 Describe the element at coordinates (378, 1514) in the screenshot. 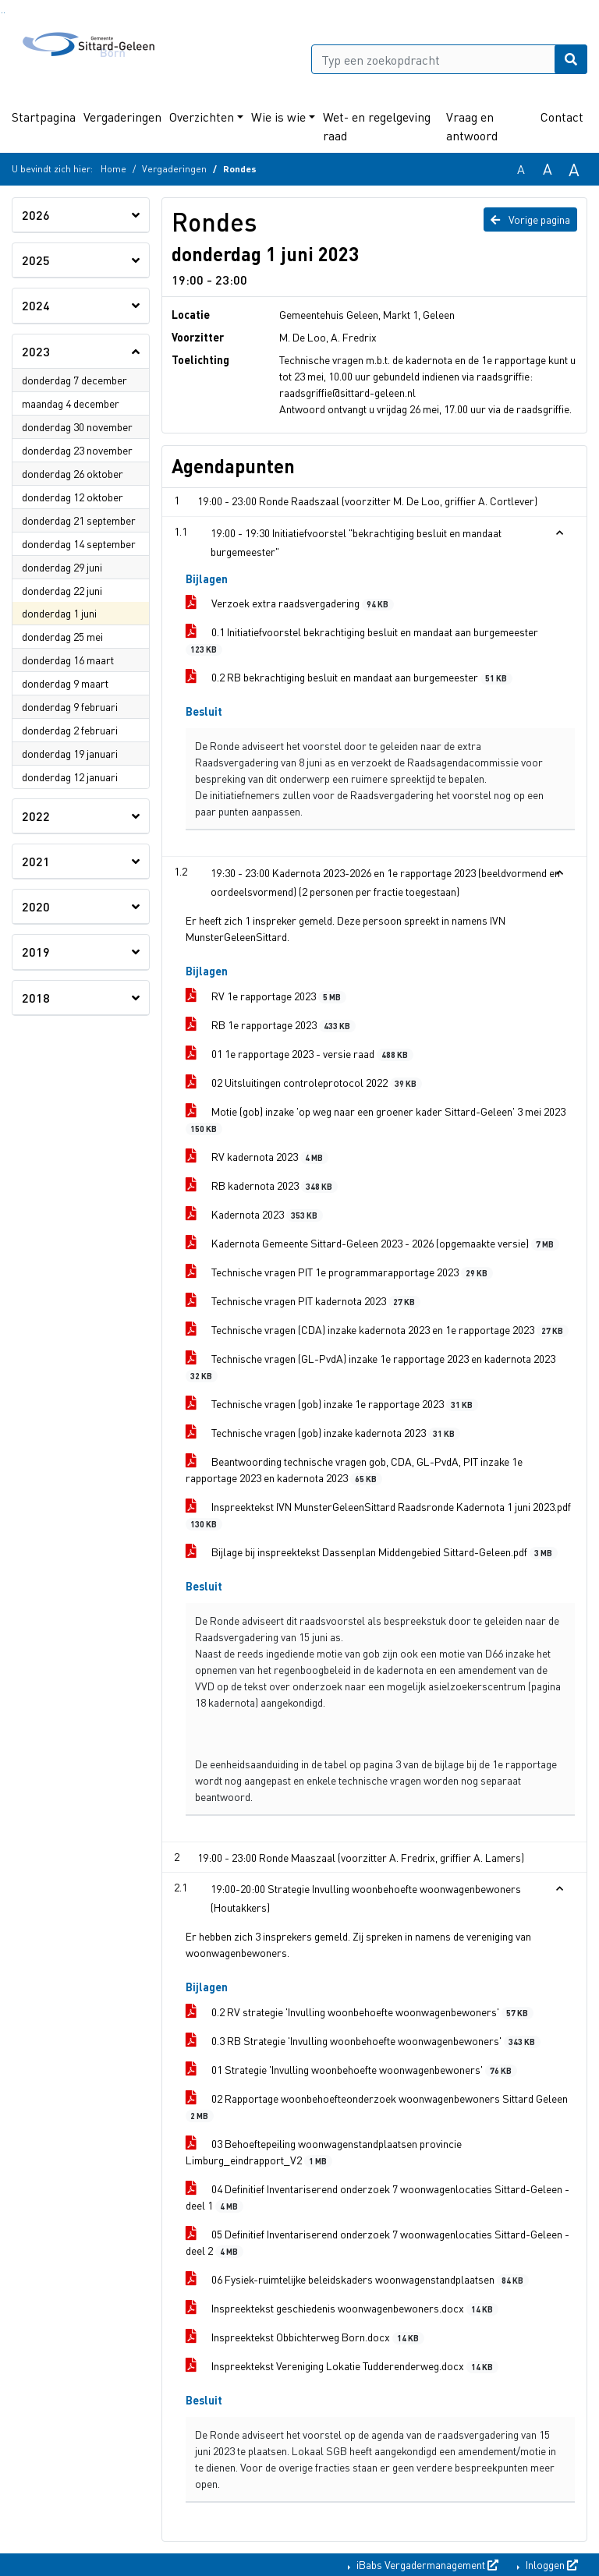

I see `Inspreektekst IVN MunsterGeleenSittard Raadsronde Kadernota 1 juni 2023.pdf` at that location.